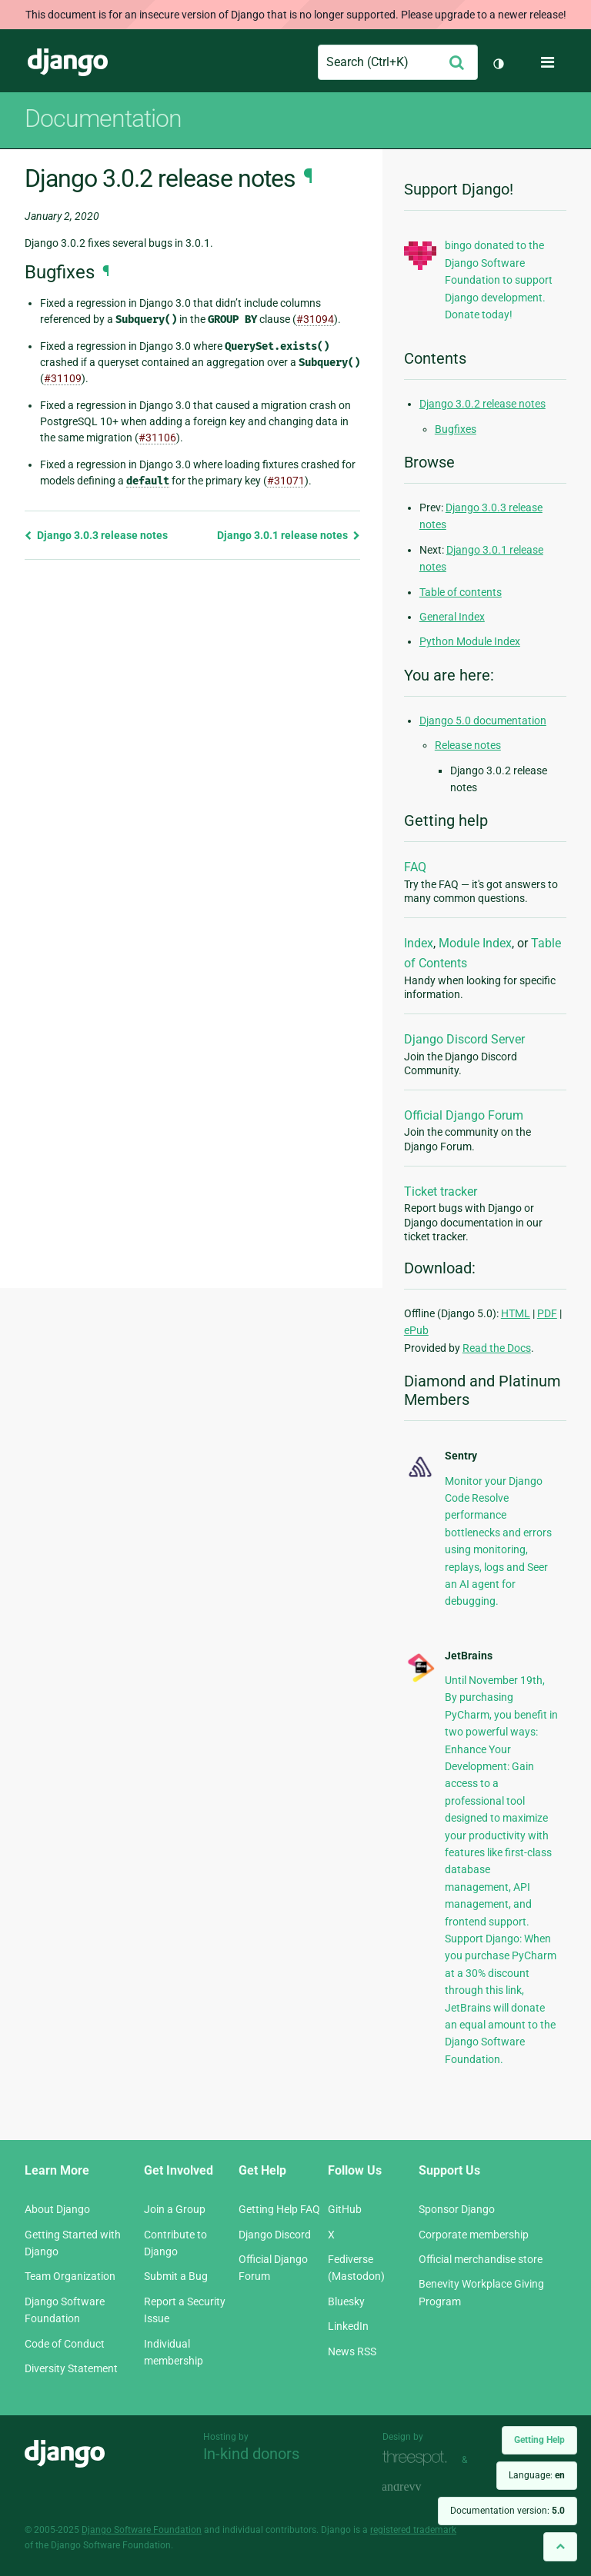 The image size is (591, 2576). Describe the element at coordinates (418, 2487) in the screenshot. I see `andrevv` at that location.